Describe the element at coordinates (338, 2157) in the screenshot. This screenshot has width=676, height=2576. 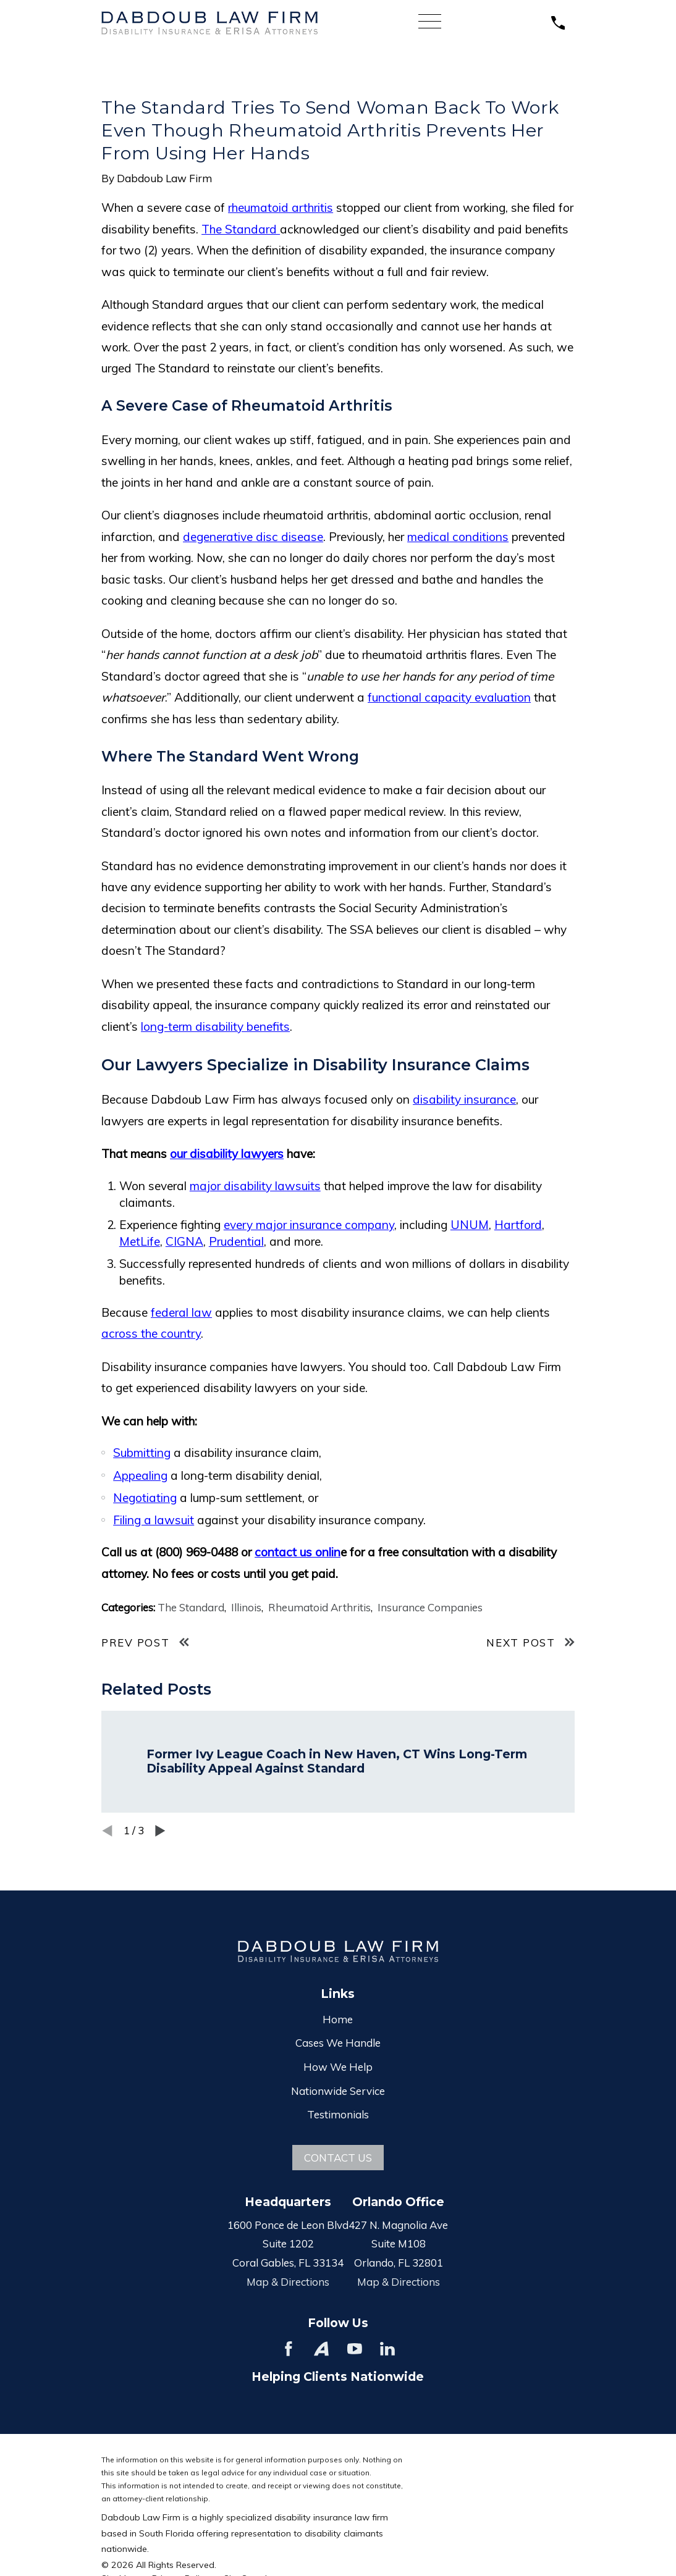
I see `Contact Us` at that location.